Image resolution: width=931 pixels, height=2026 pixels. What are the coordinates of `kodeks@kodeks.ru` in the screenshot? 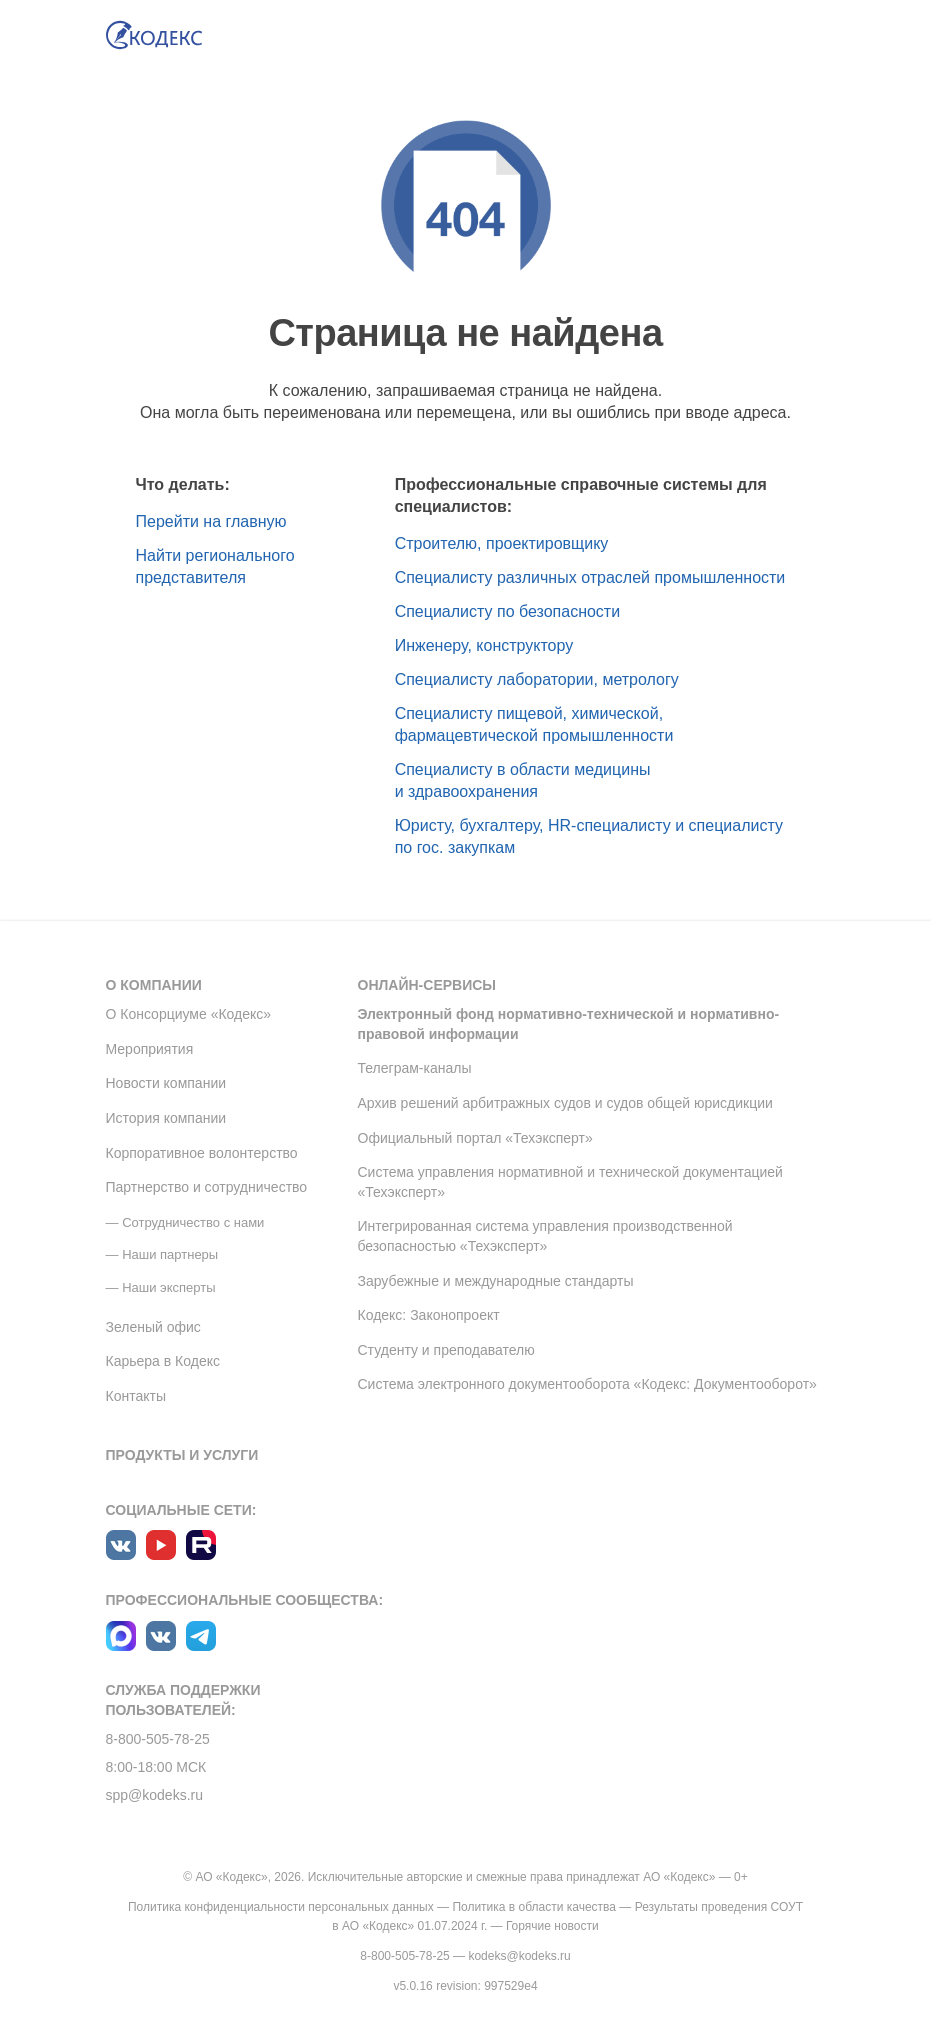 It's located at (519, 1956).